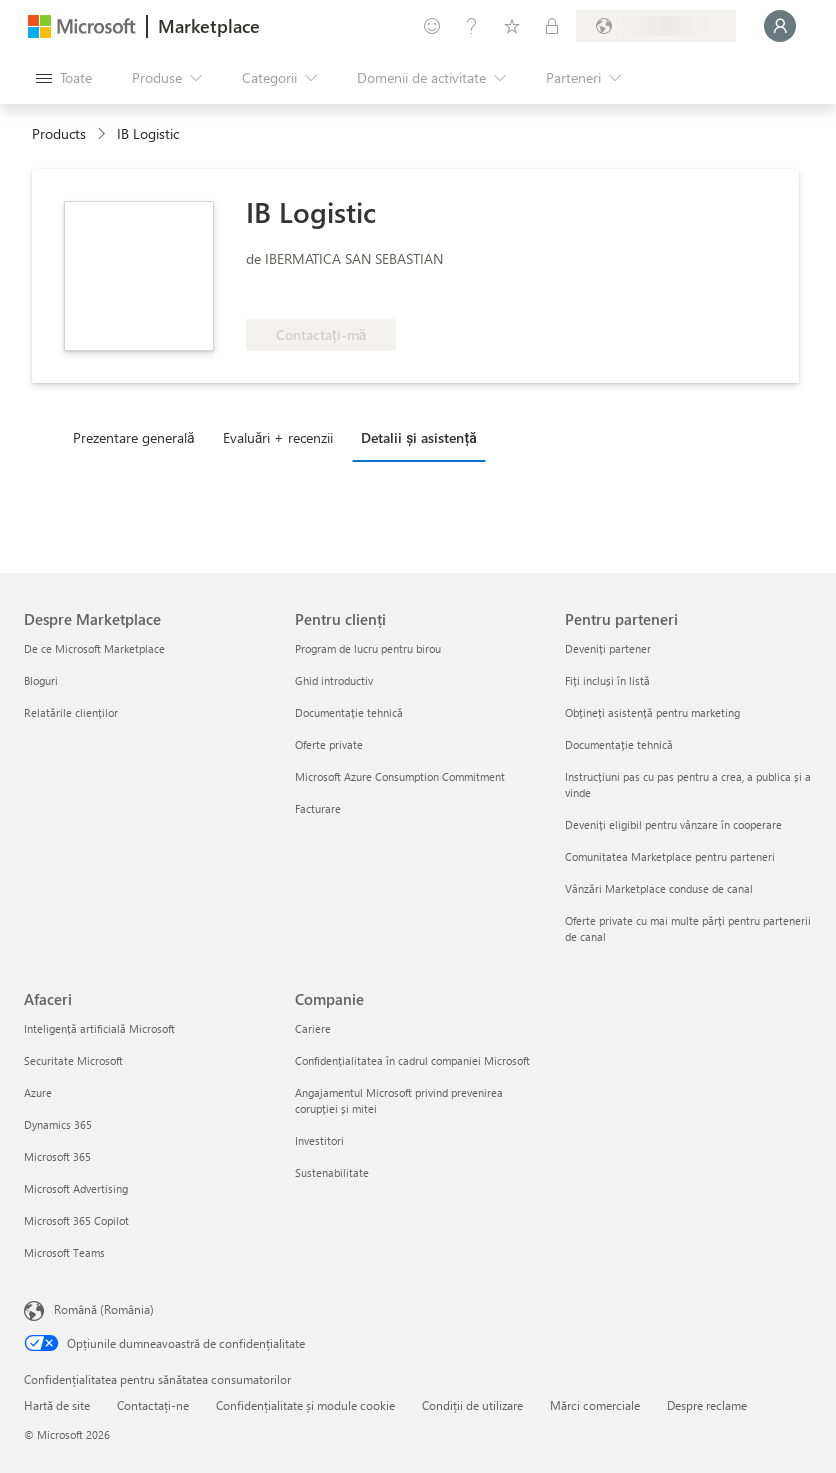 The height and width of the screenshot is (1473, 836). What do you see at coordinates (153, 1405) in the screenshot?
I see `Contactați-ne` at bounding box center [153, 1405].